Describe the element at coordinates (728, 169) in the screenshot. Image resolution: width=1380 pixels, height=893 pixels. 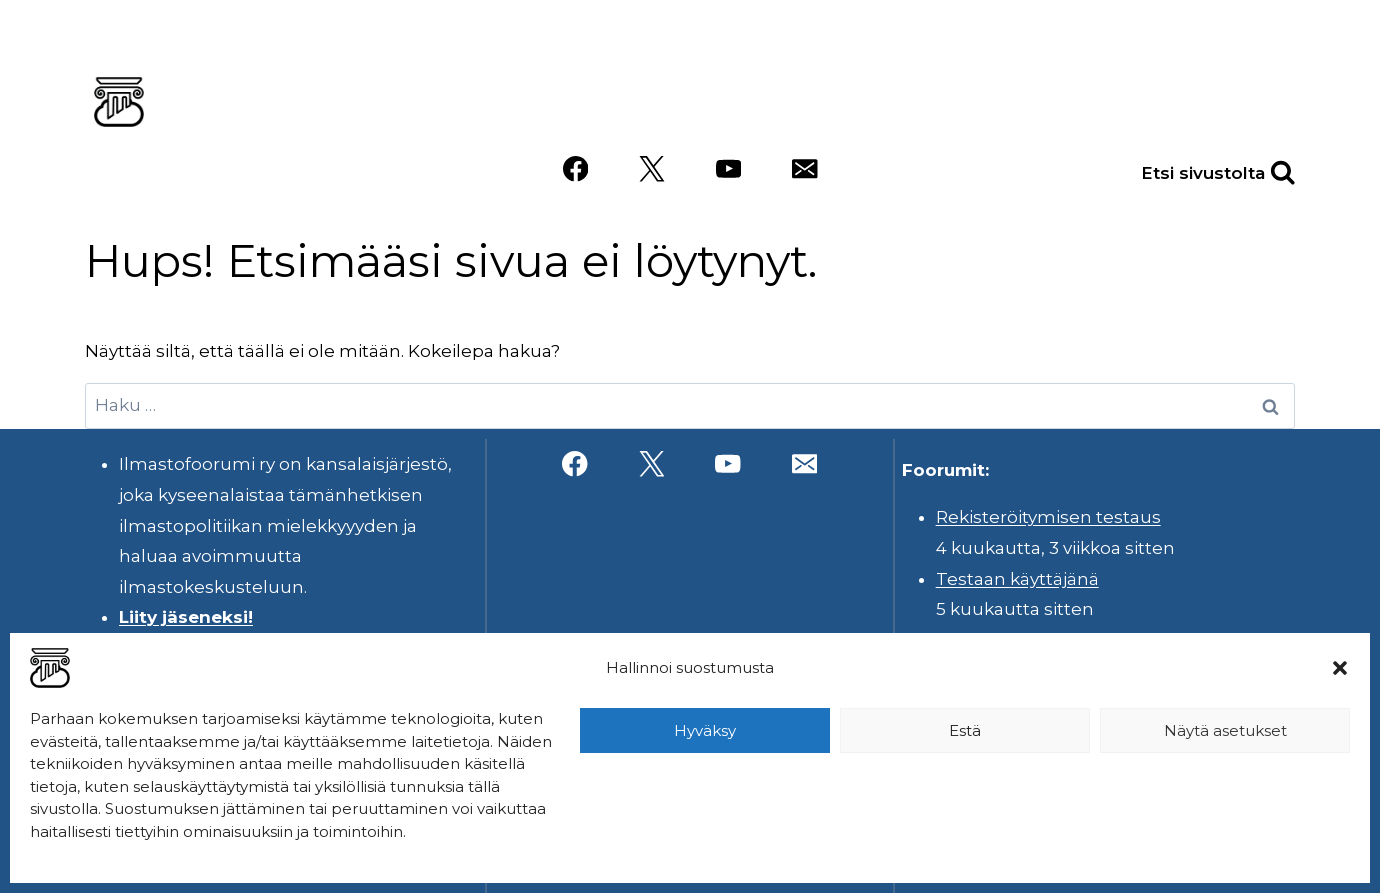
I see `[YouTube]` at that location.